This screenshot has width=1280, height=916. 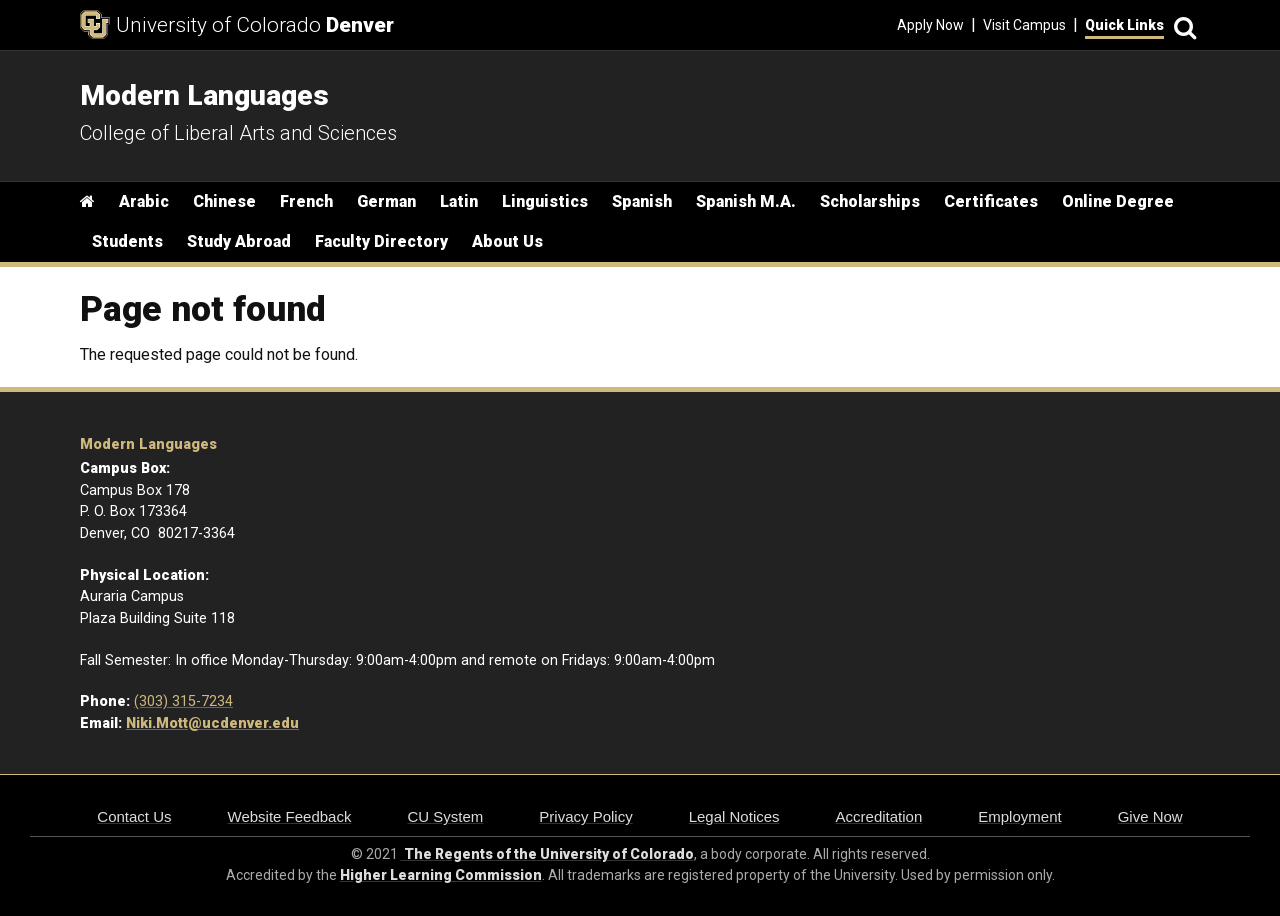 What do you see at coordinates (381, 241) in the screenshot?
I see `Faculty Directory` at bounding box center [381, 241].